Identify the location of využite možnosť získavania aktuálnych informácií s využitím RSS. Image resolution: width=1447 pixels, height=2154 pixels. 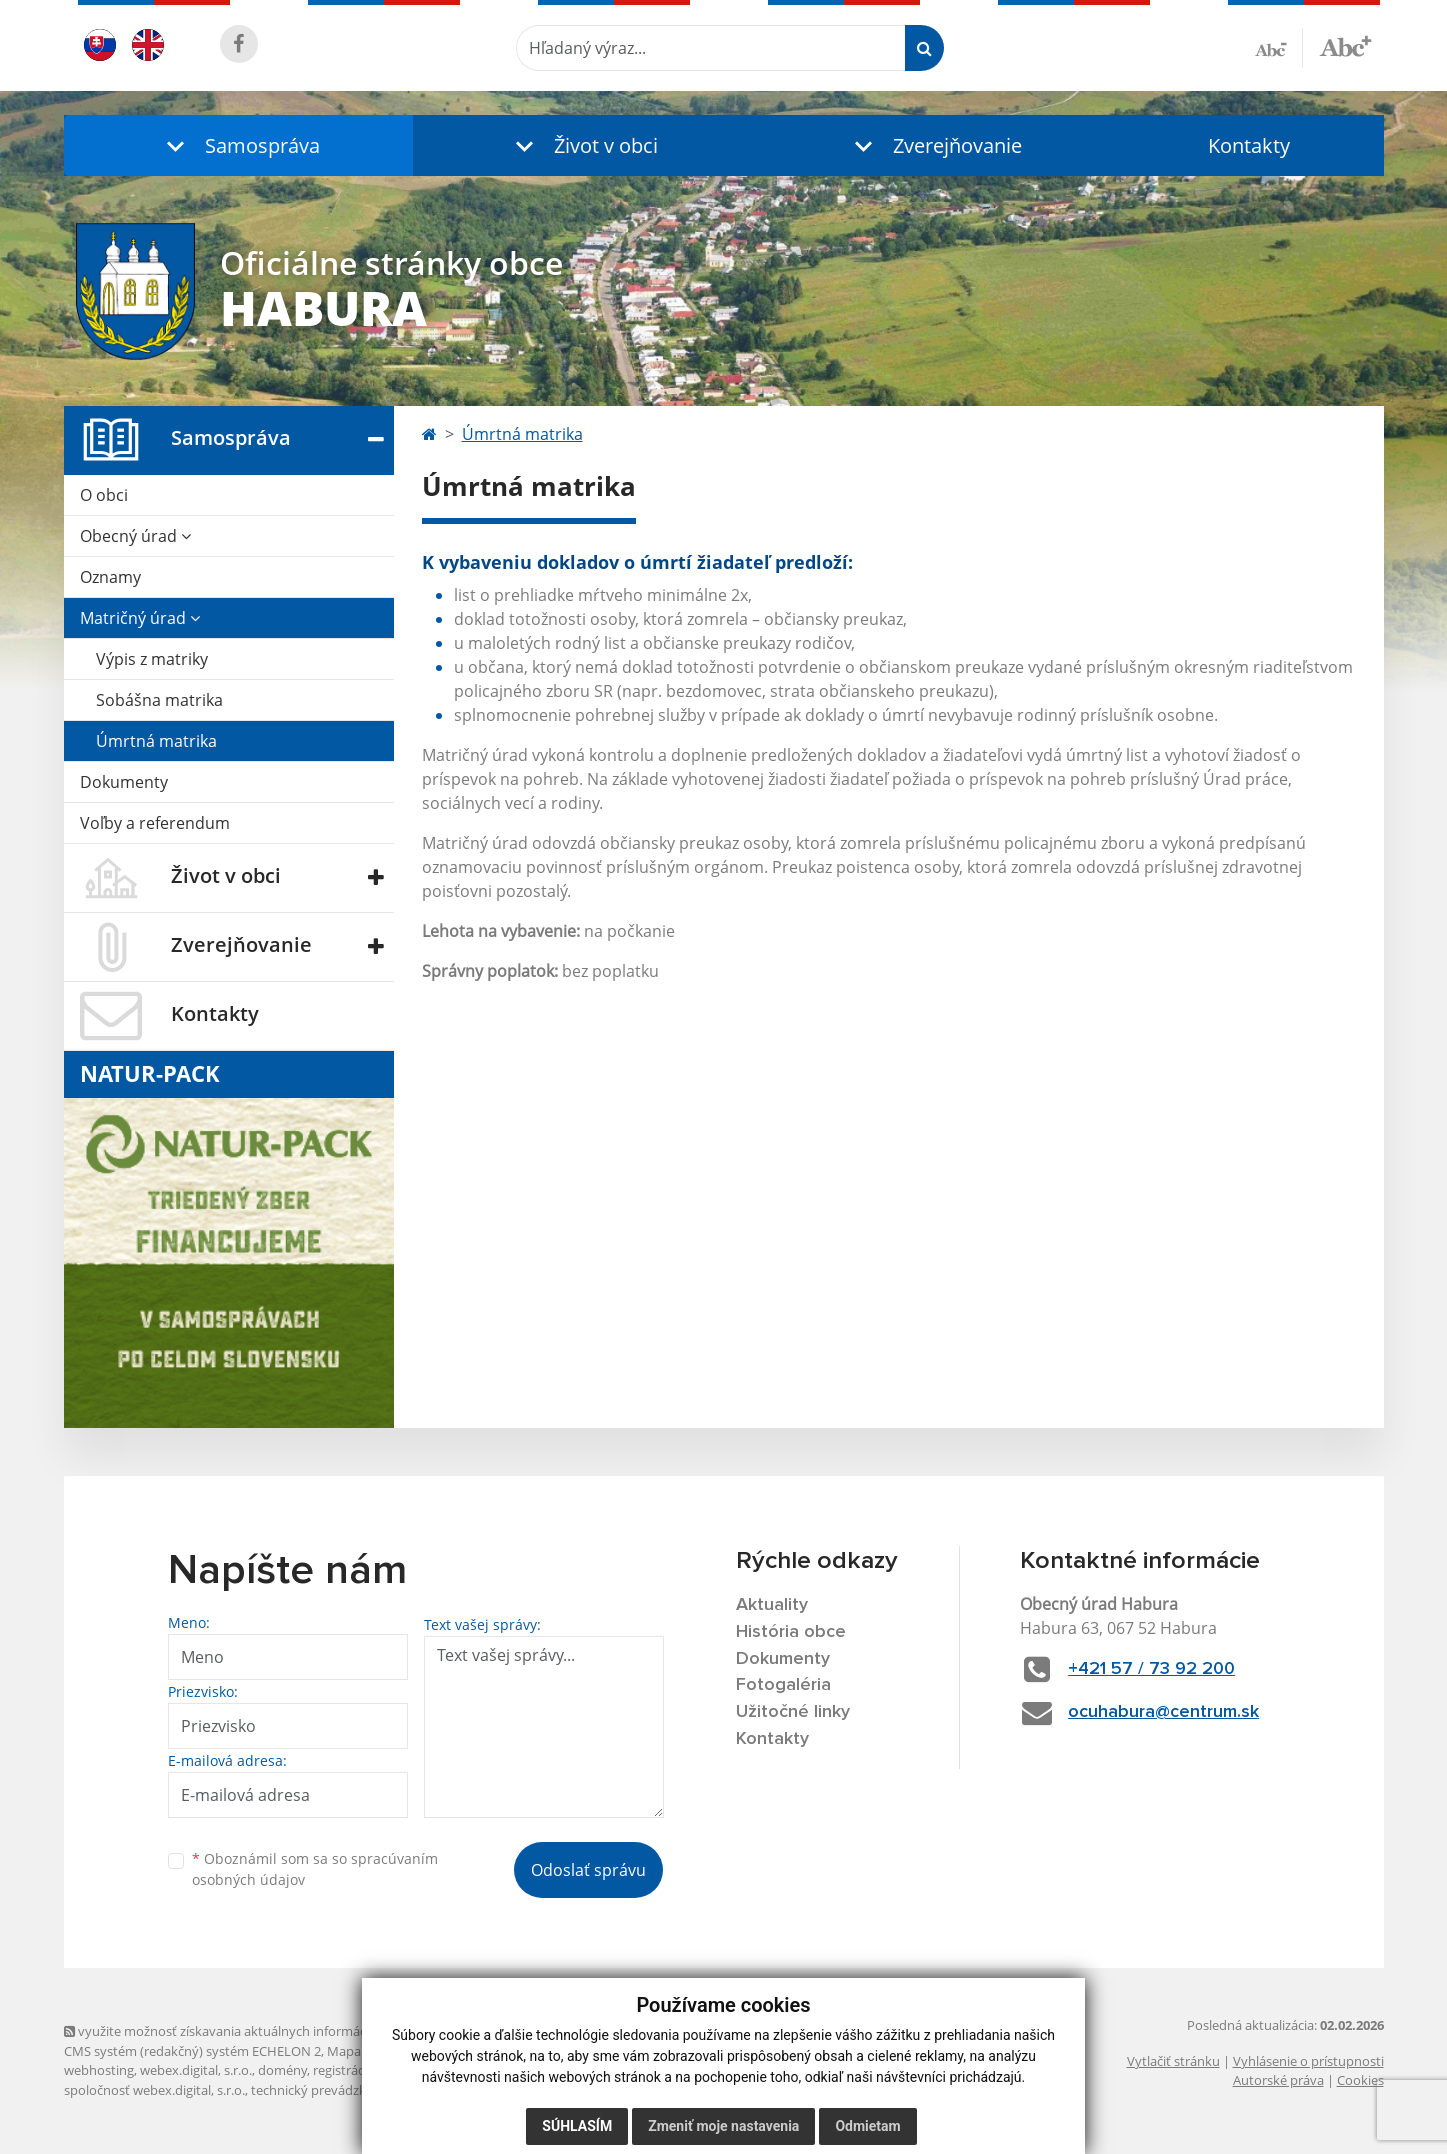
(262, 2031).